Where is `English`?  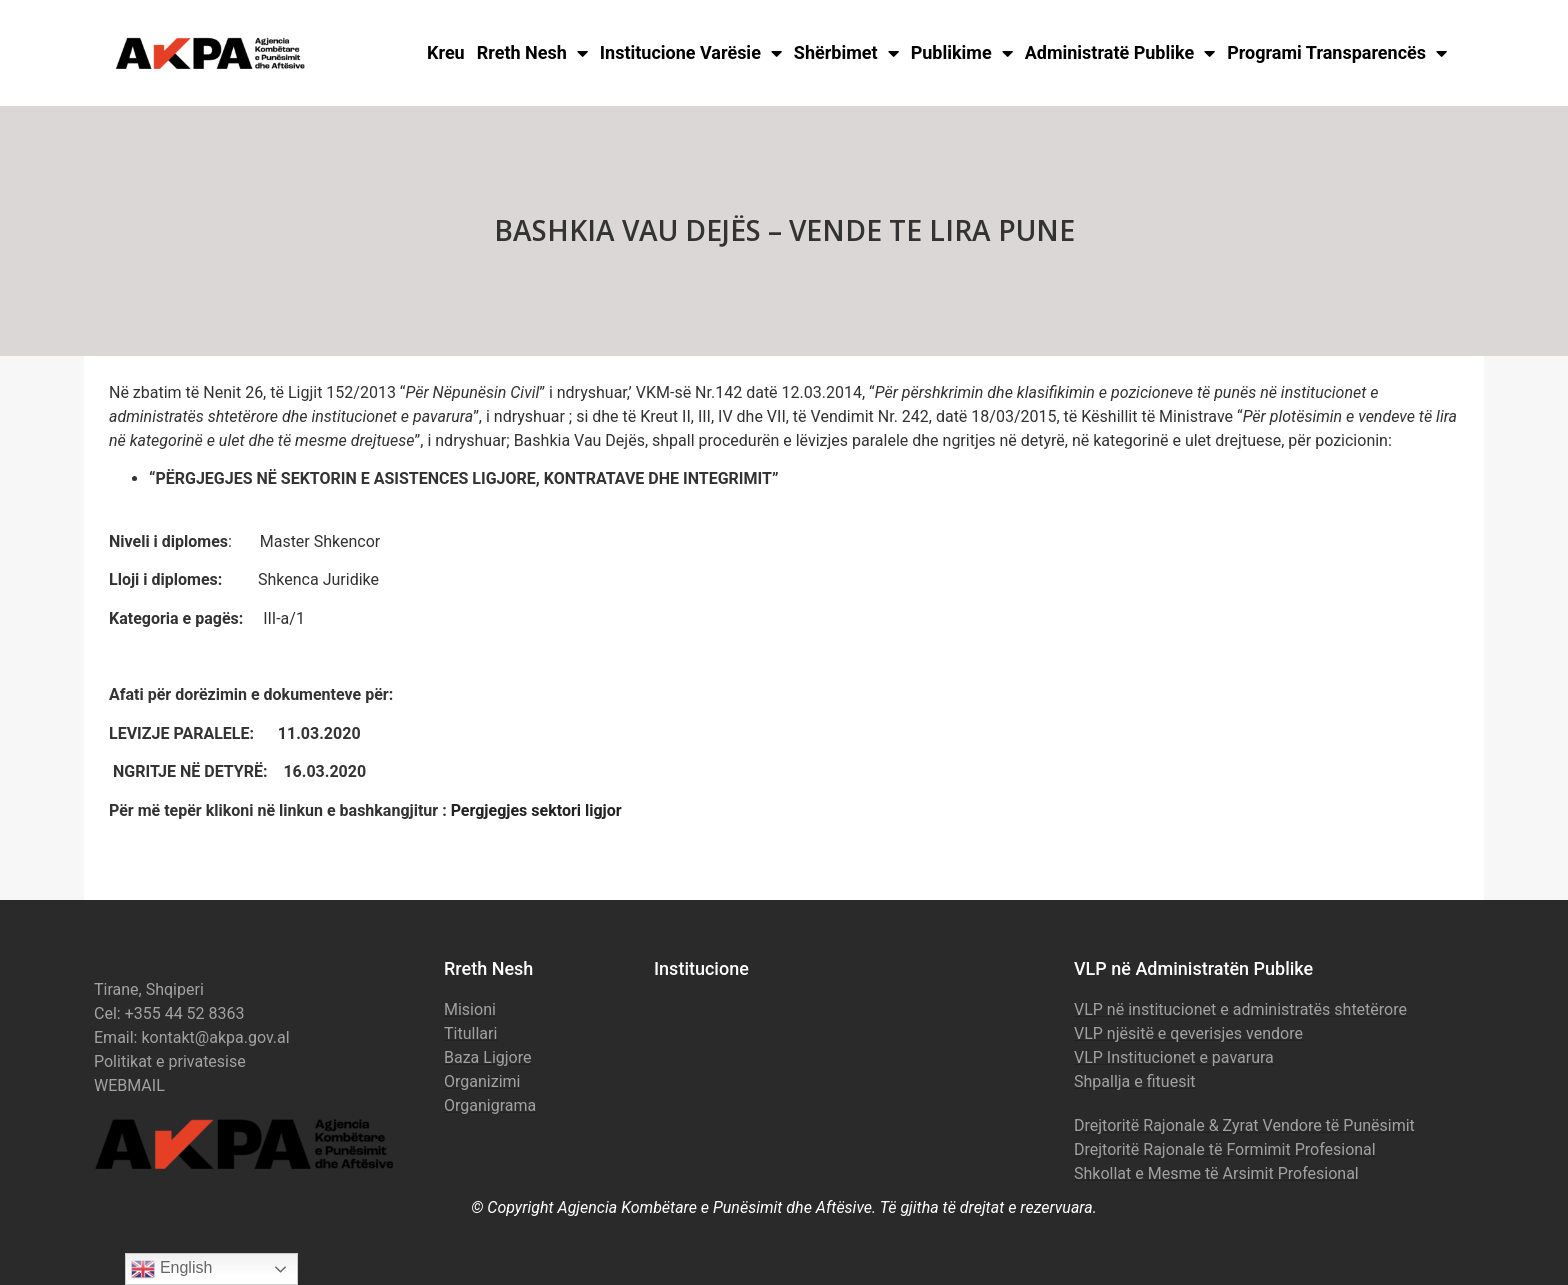
English is located at coordinates (171, 1269).